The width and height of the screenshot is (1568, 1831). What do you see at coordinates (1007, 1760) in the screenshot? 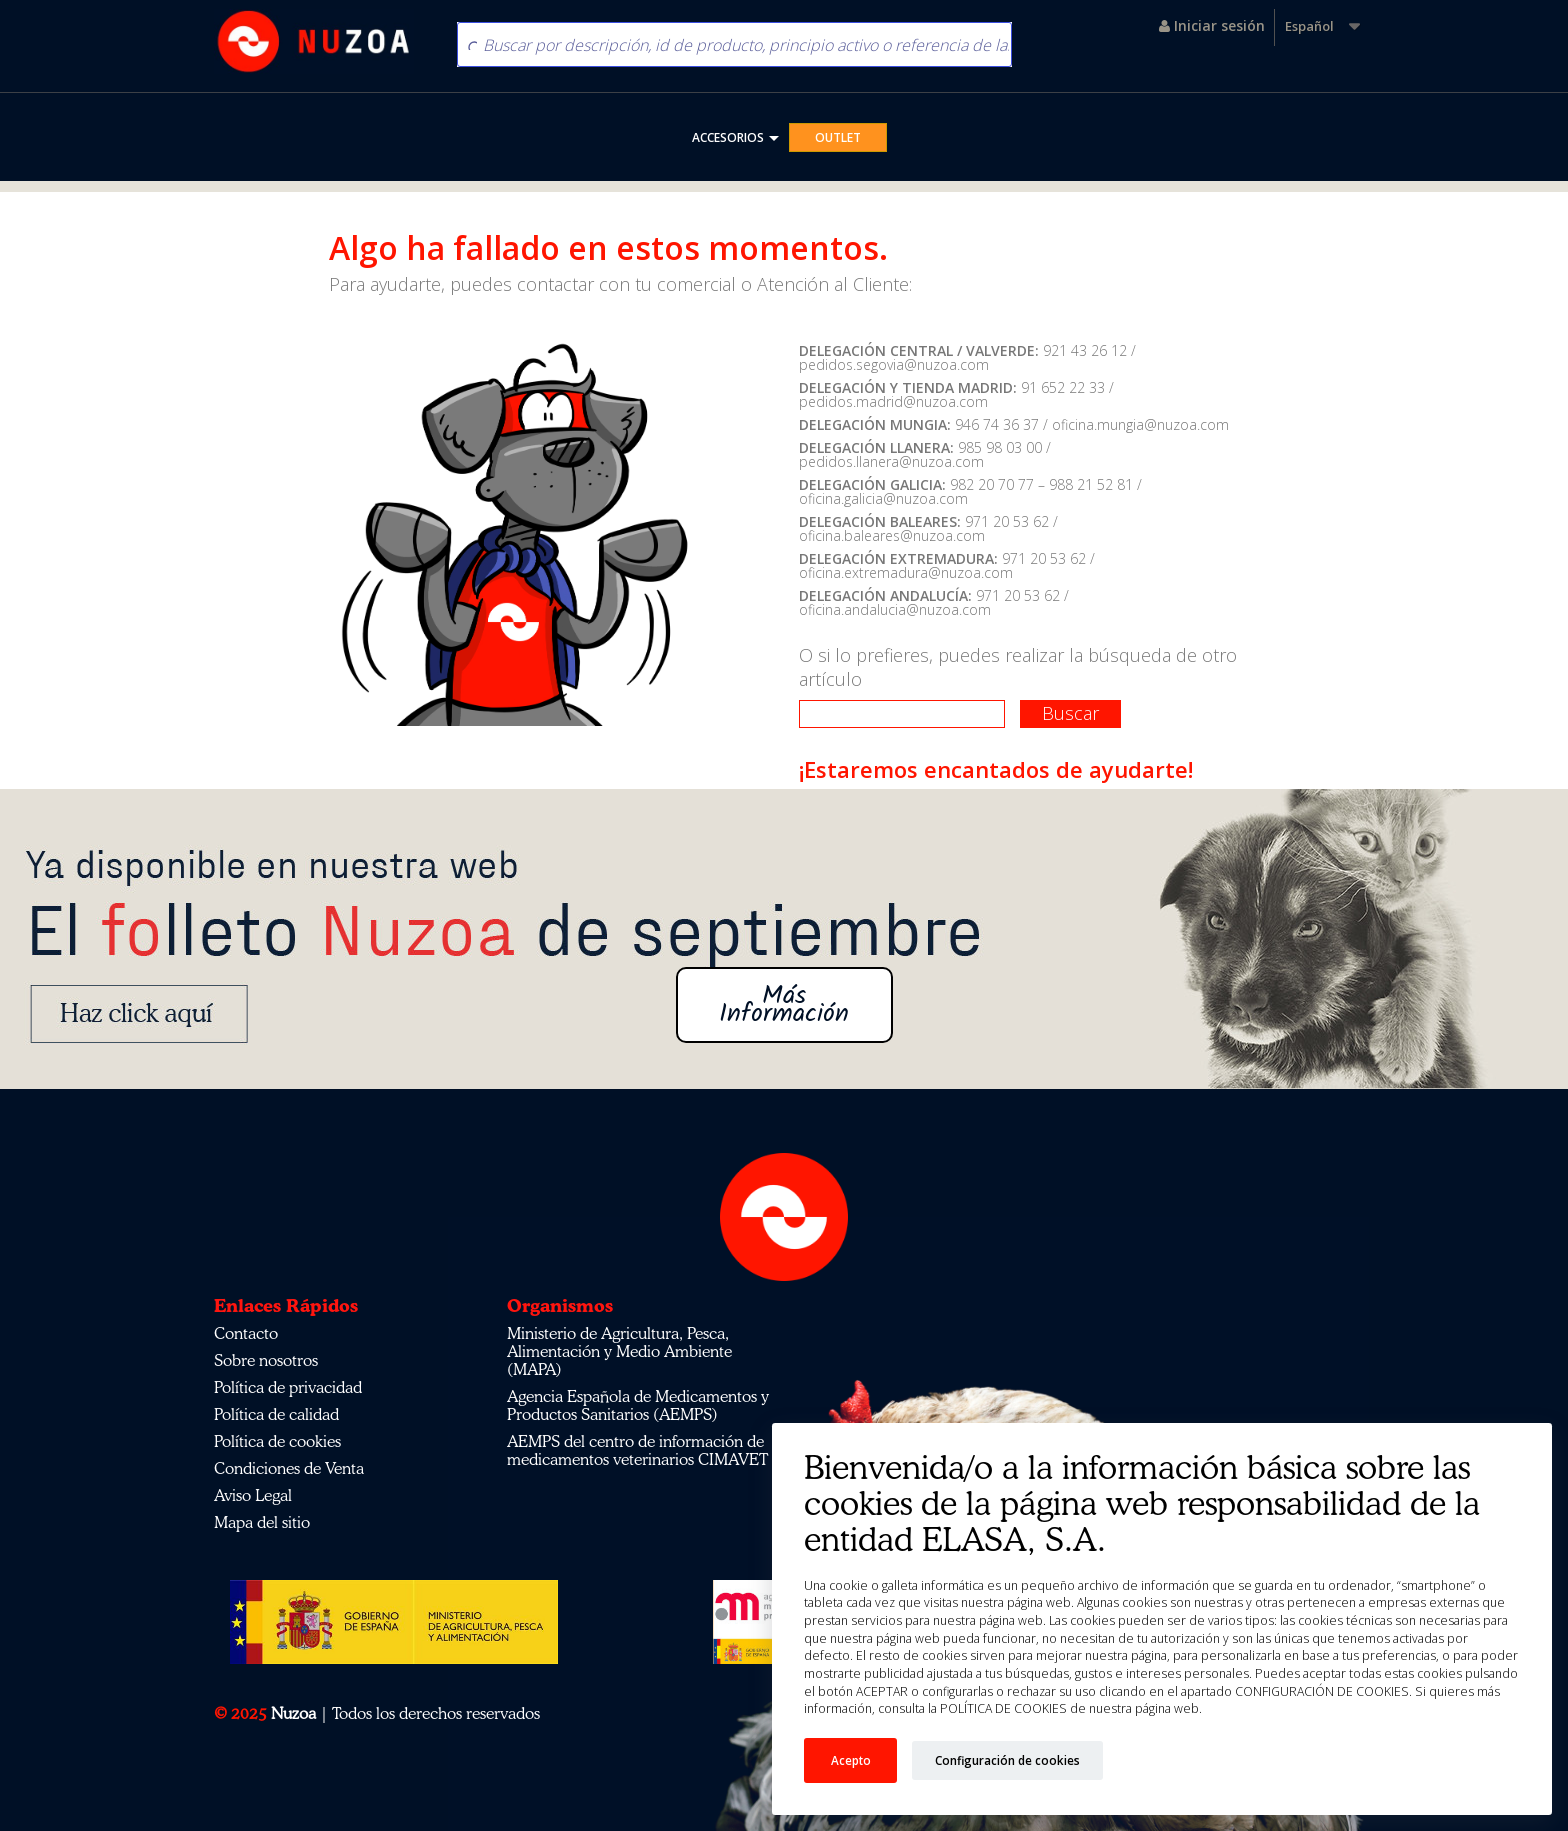
I see `Configuración de cookies` at bounding box center [1007, 1760].